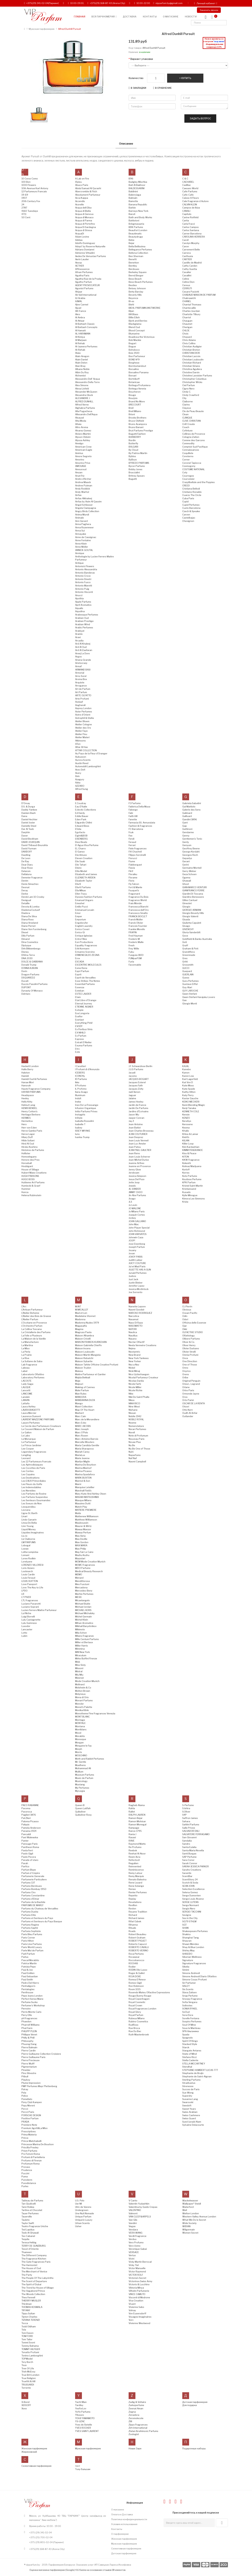 Image resolution: width=252 pixels, height=2576 pixels. What do you see at coordinates (191, 420) in the screenshot?
I see `CLIVE CHRISTIAN` at bounding box center [191, 420].